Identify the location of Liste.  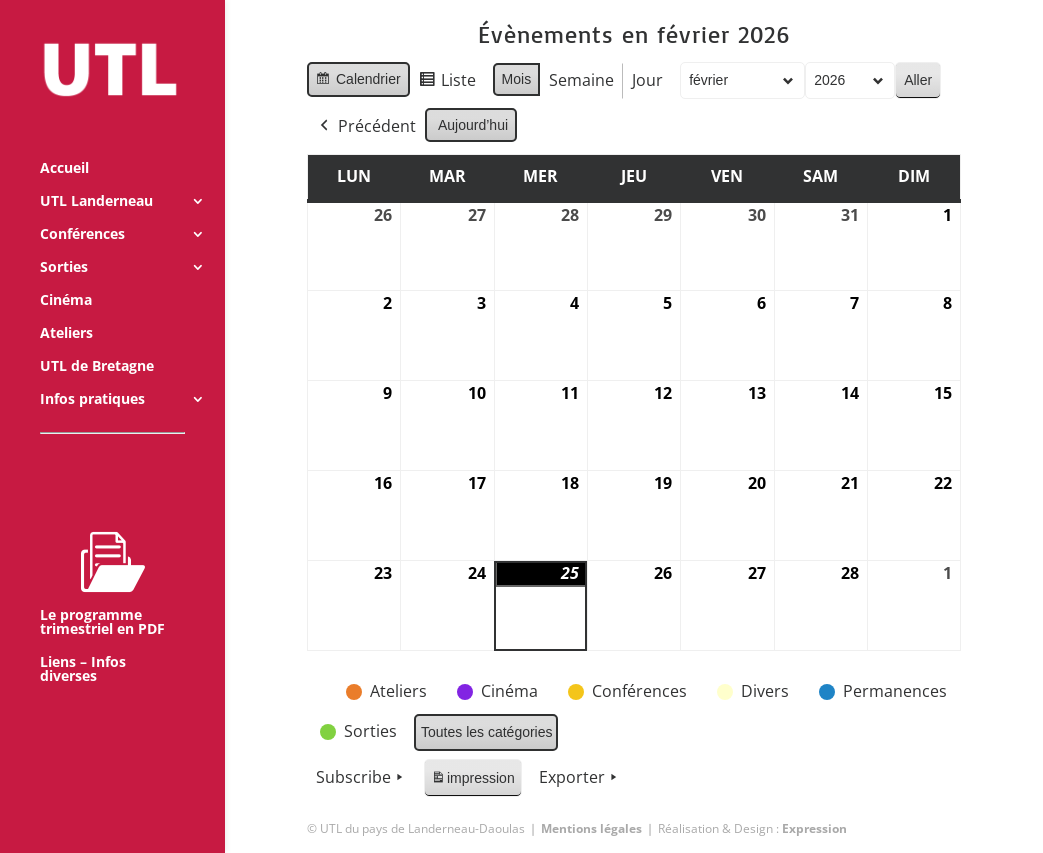
(446, 83).